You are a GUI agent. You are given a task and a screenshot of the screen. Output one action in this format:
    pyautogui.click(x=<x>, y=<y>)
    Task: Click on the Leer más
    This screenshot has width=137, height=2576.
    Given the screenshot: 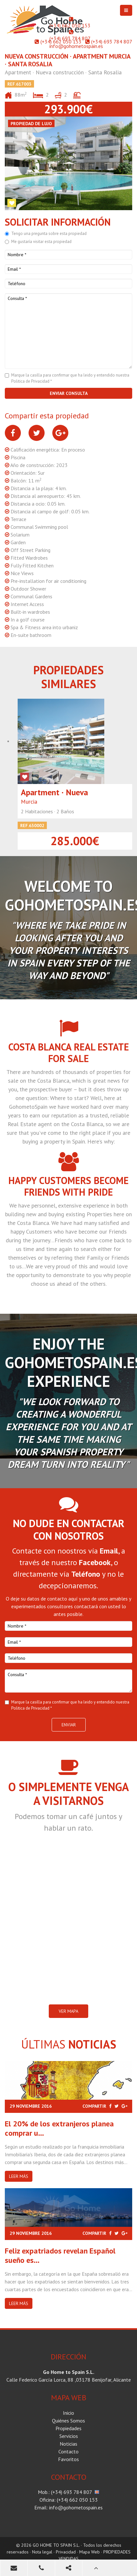 What is the action you would take?
    pyautogui.click(x=18, y=2176)
    